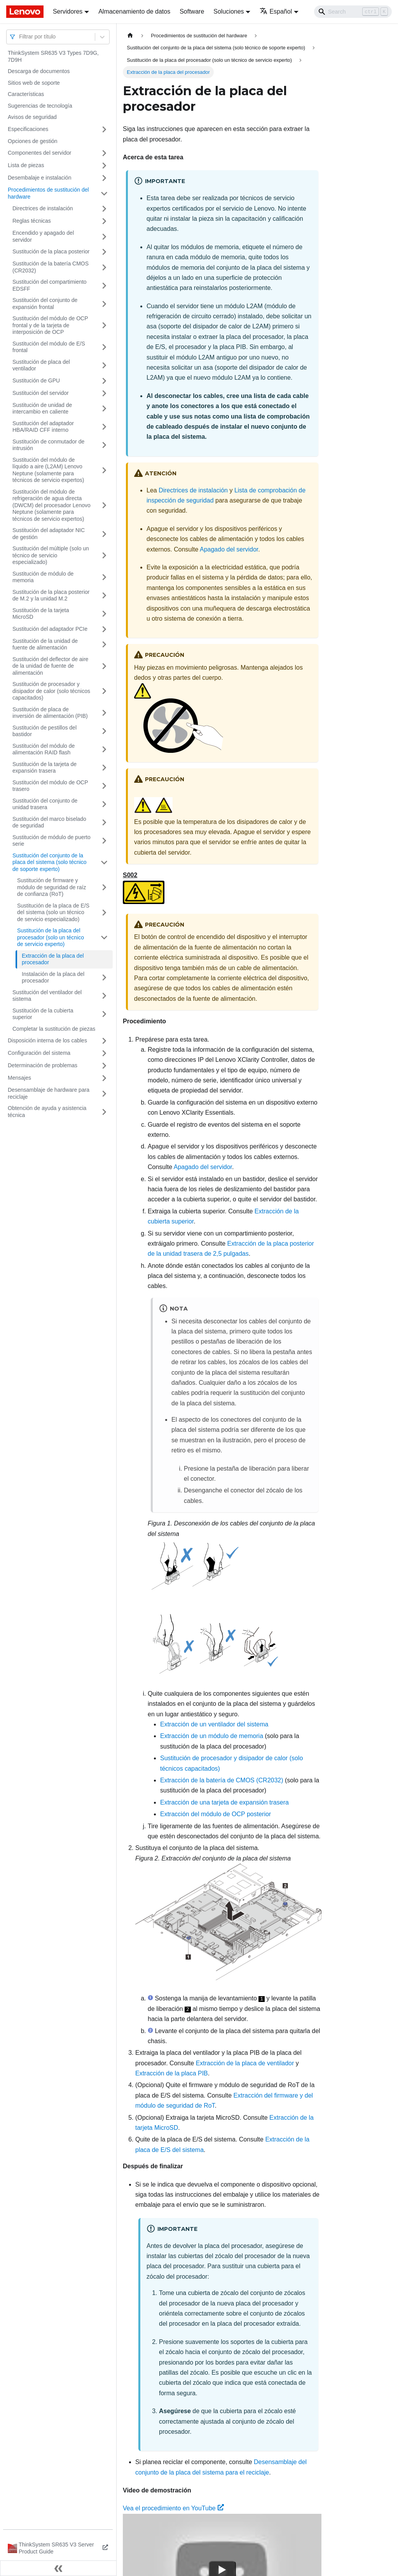  Describe the element at coordinates (49, 629) in the screenshot. I see `Sustitución del adaptador PCIe` at that location.